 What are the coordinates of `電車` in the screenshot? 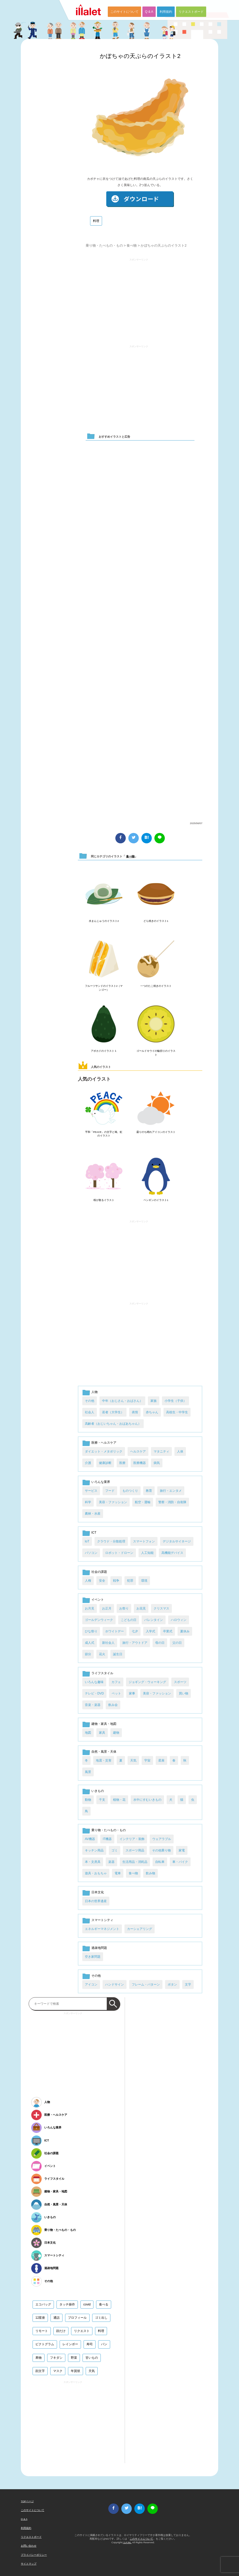 It's located at (118, 1873).